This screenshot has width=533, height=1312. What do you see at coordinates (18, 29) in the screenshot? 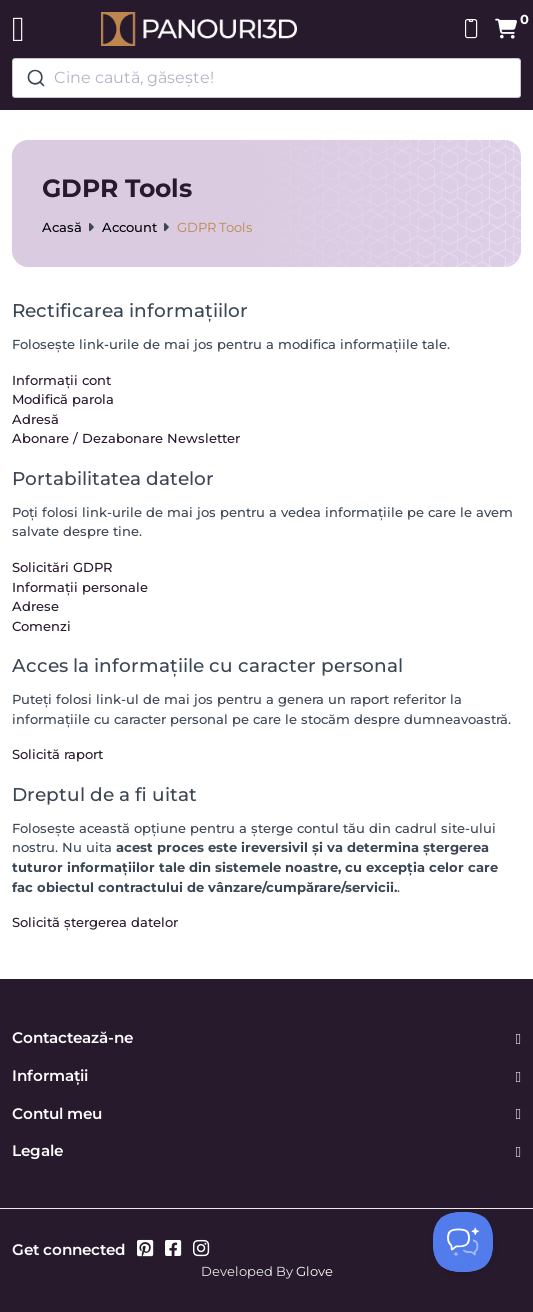
I see `[Toggle navigation]` at bounding box center [18, 29].